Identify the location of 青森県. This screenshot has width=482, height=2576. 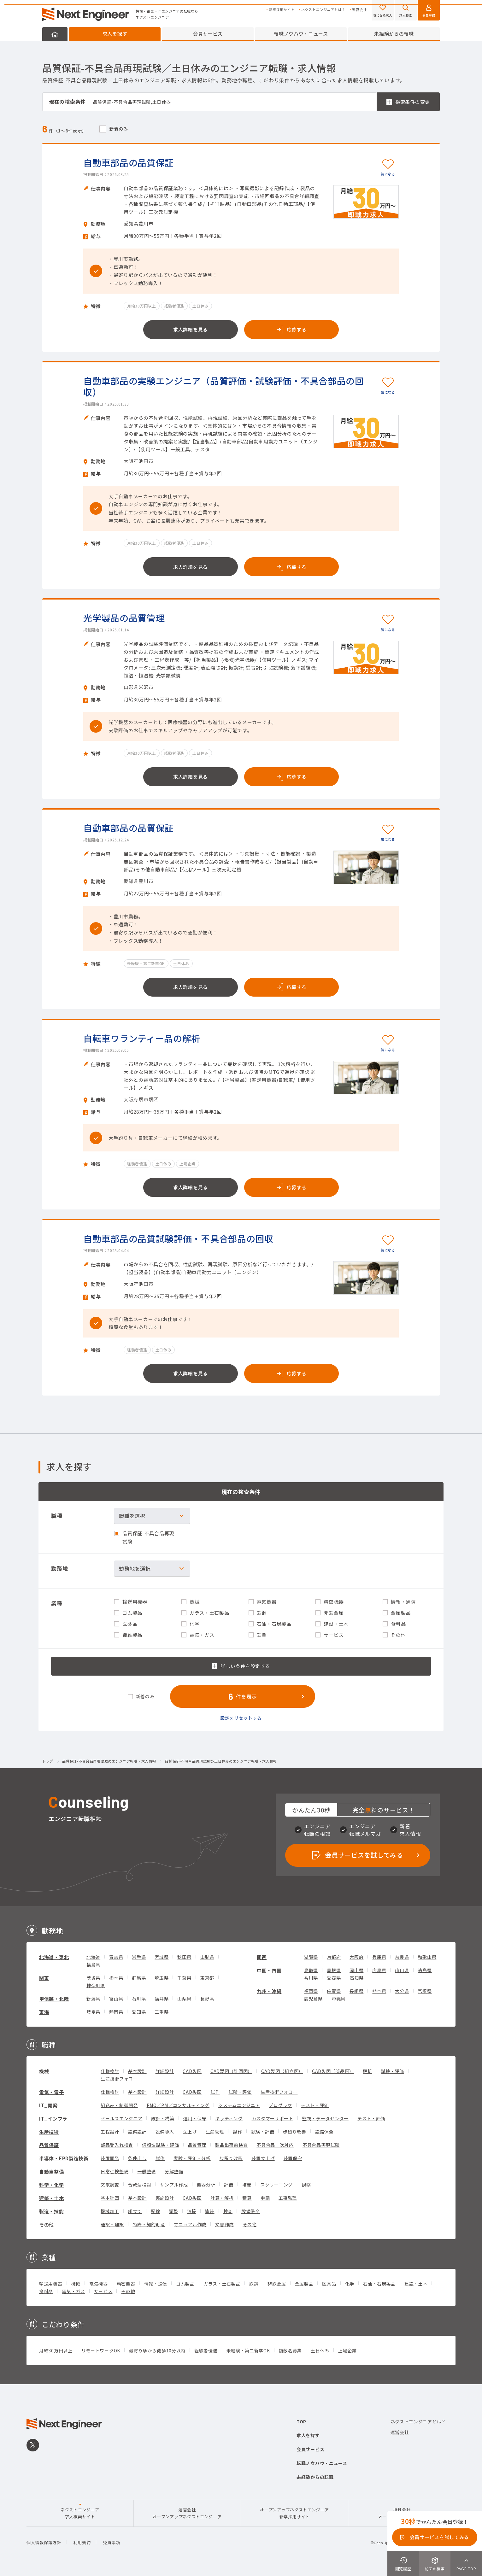
(116, 1957).